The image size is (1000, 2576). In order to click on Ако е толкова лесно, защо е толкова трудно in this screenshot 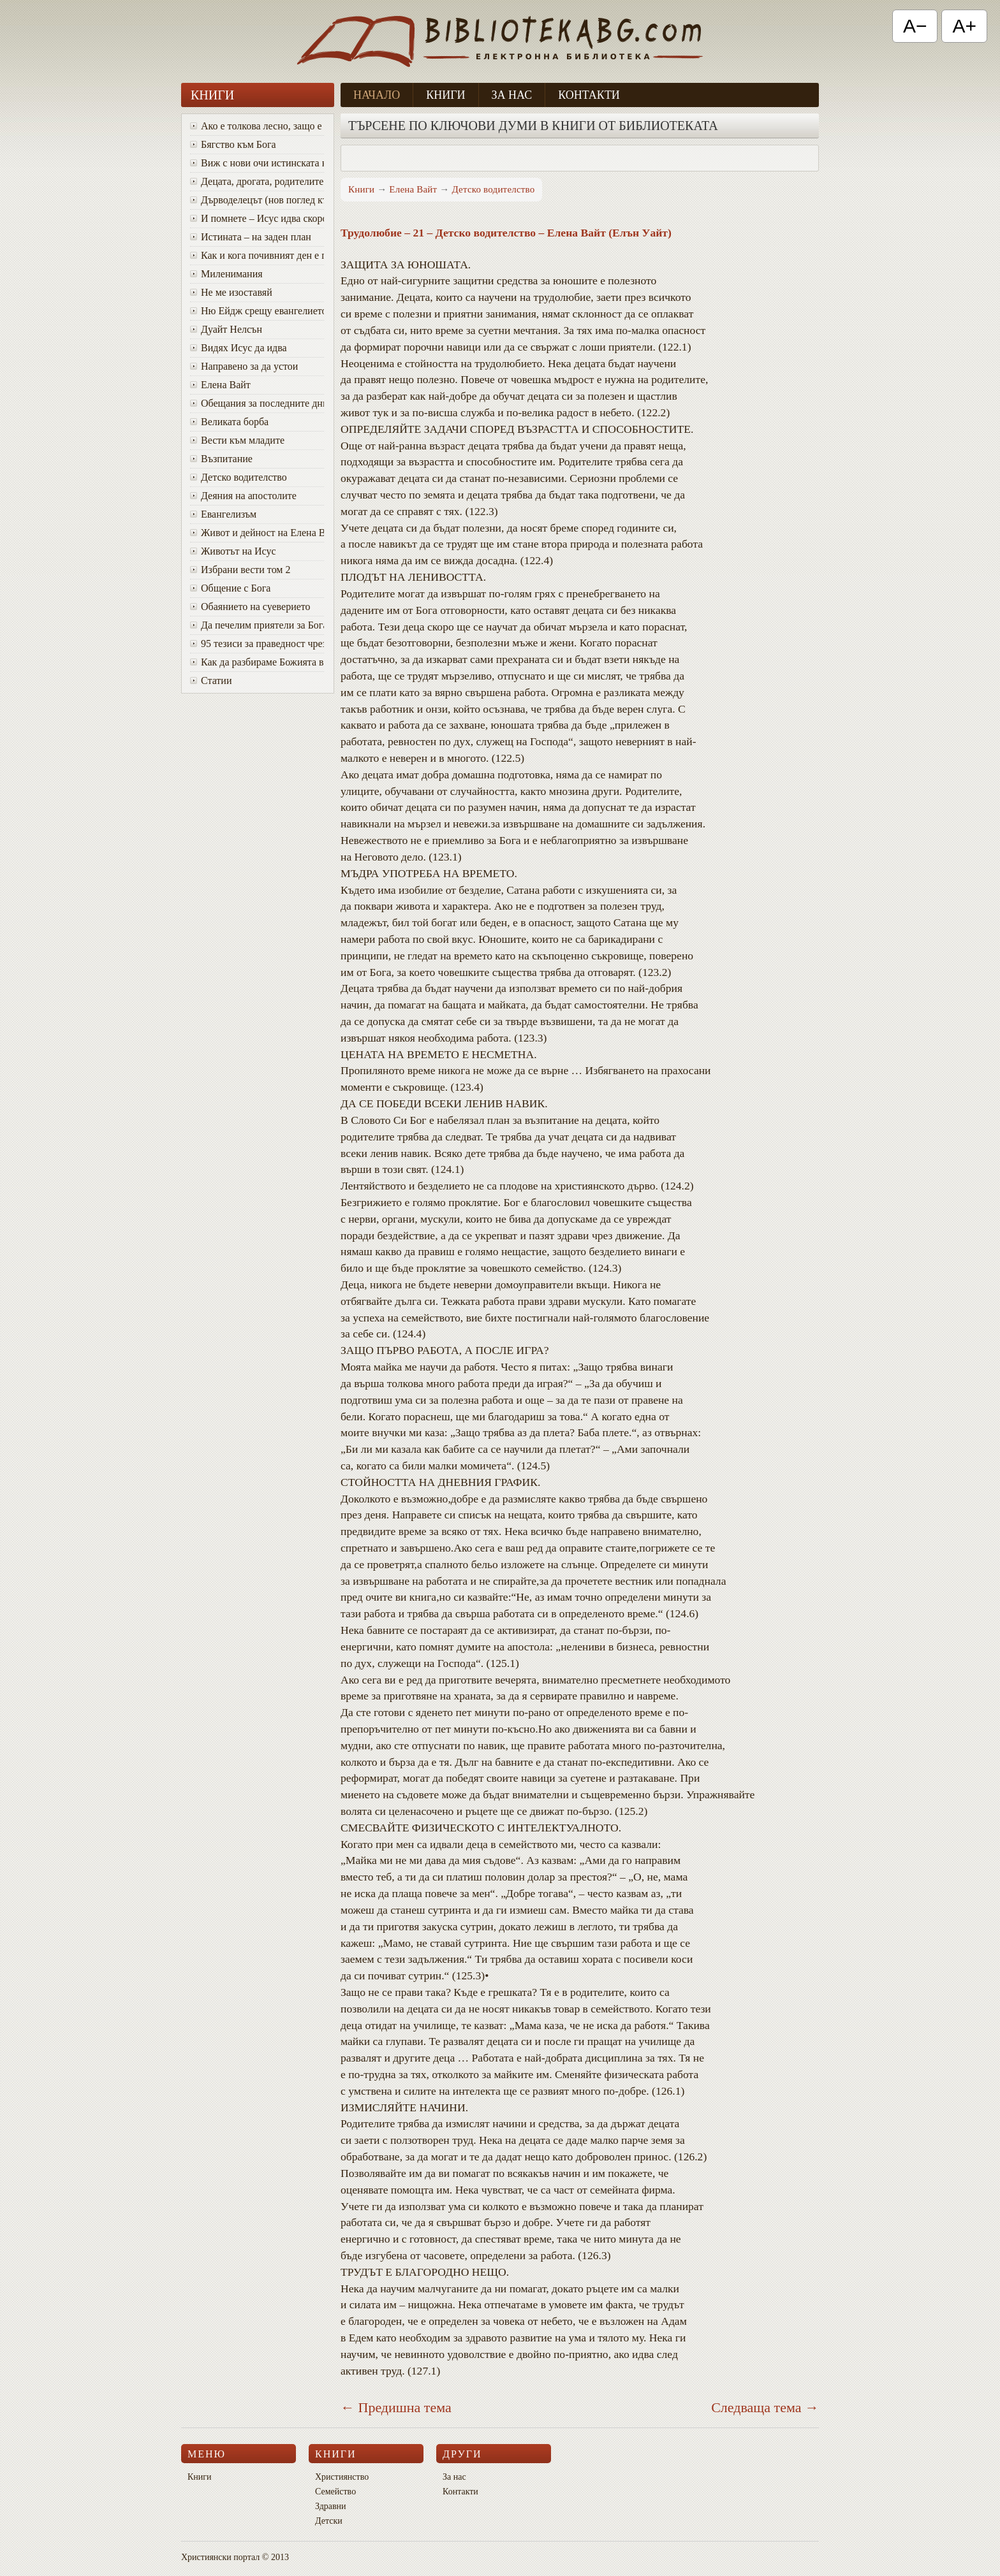, I will do `click(257, 125)`.